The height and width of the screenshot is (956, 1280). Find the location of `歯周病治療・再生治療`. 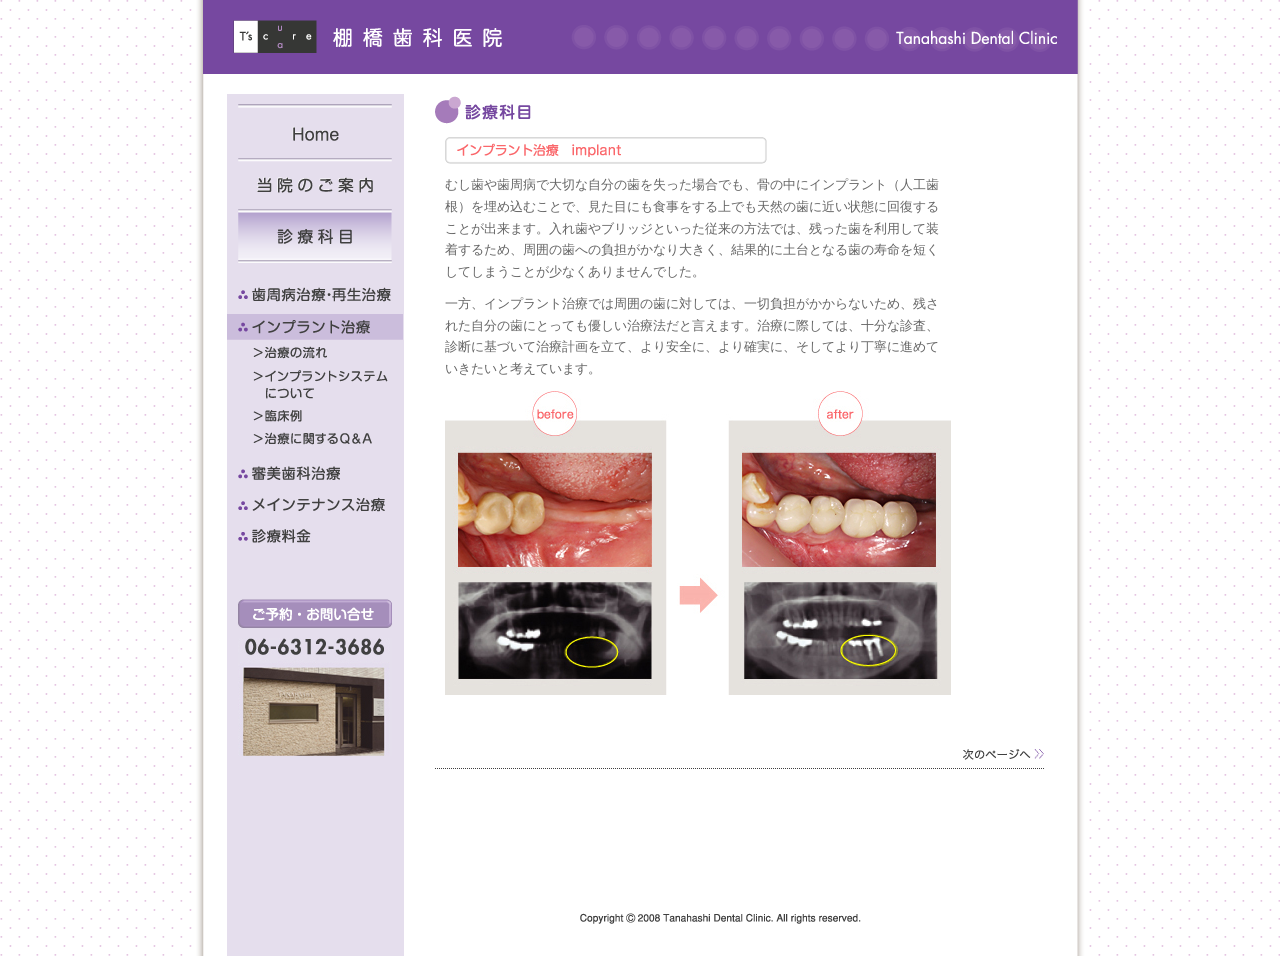

歯周病治療・再生治療 is located at coordinates (315, 296).